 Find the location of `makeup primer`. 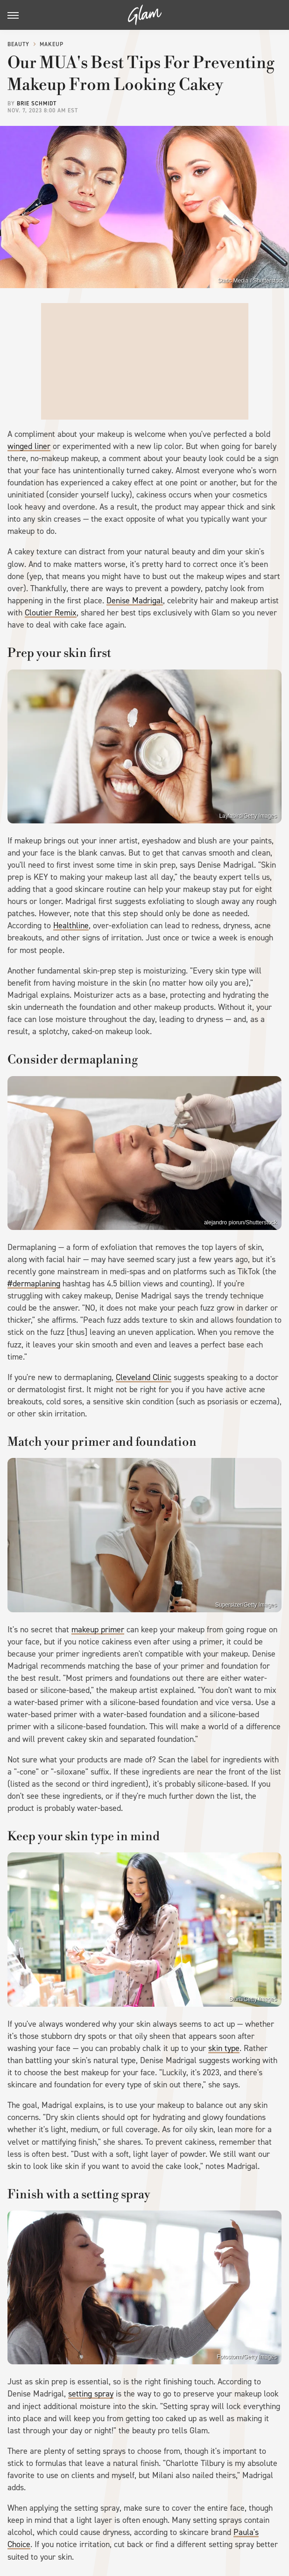

makeup primer is located at coordinates (97, 1629).